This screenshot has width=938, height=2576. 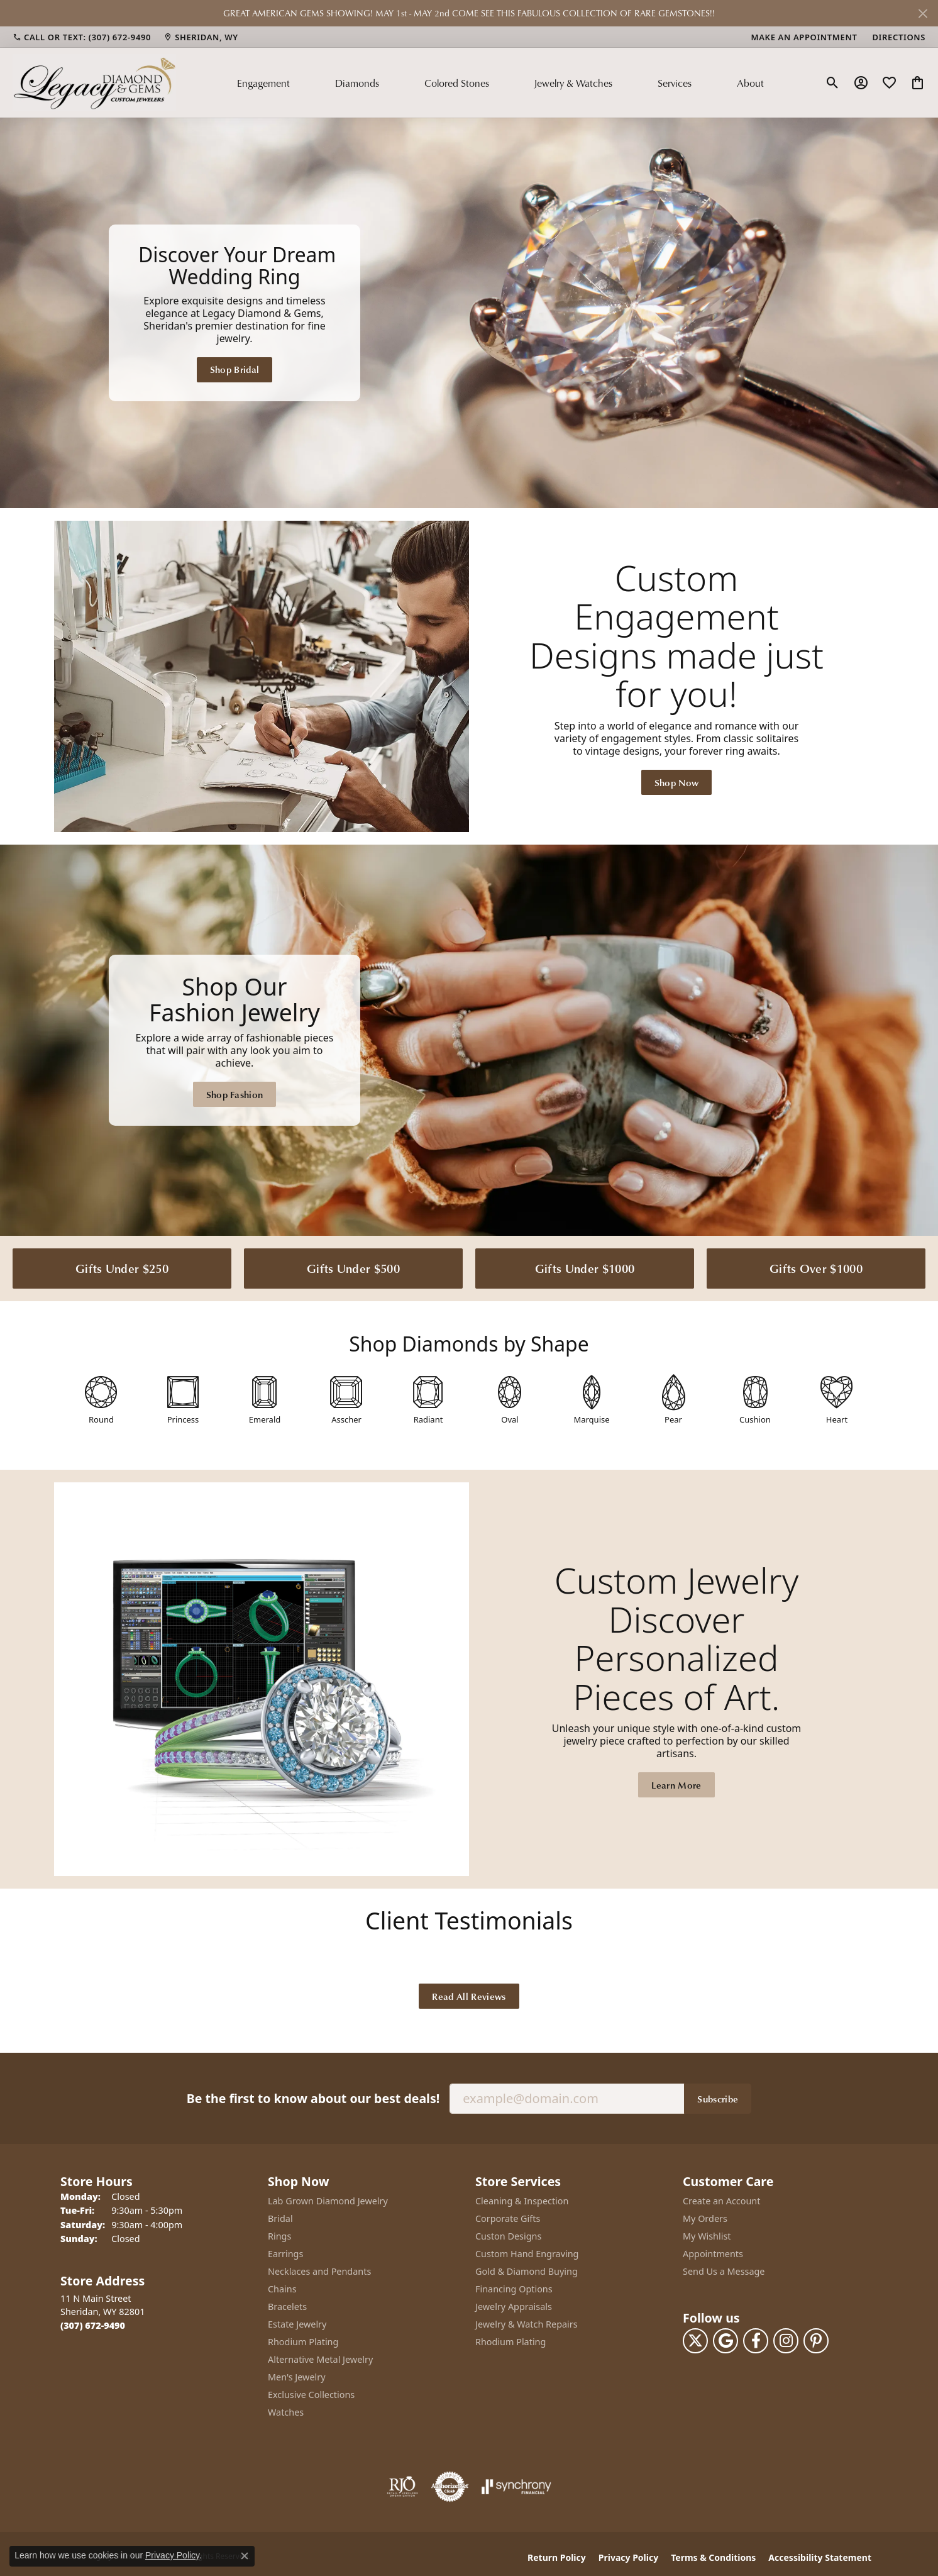 I want to click on [Close], so click(x=922, y=13).